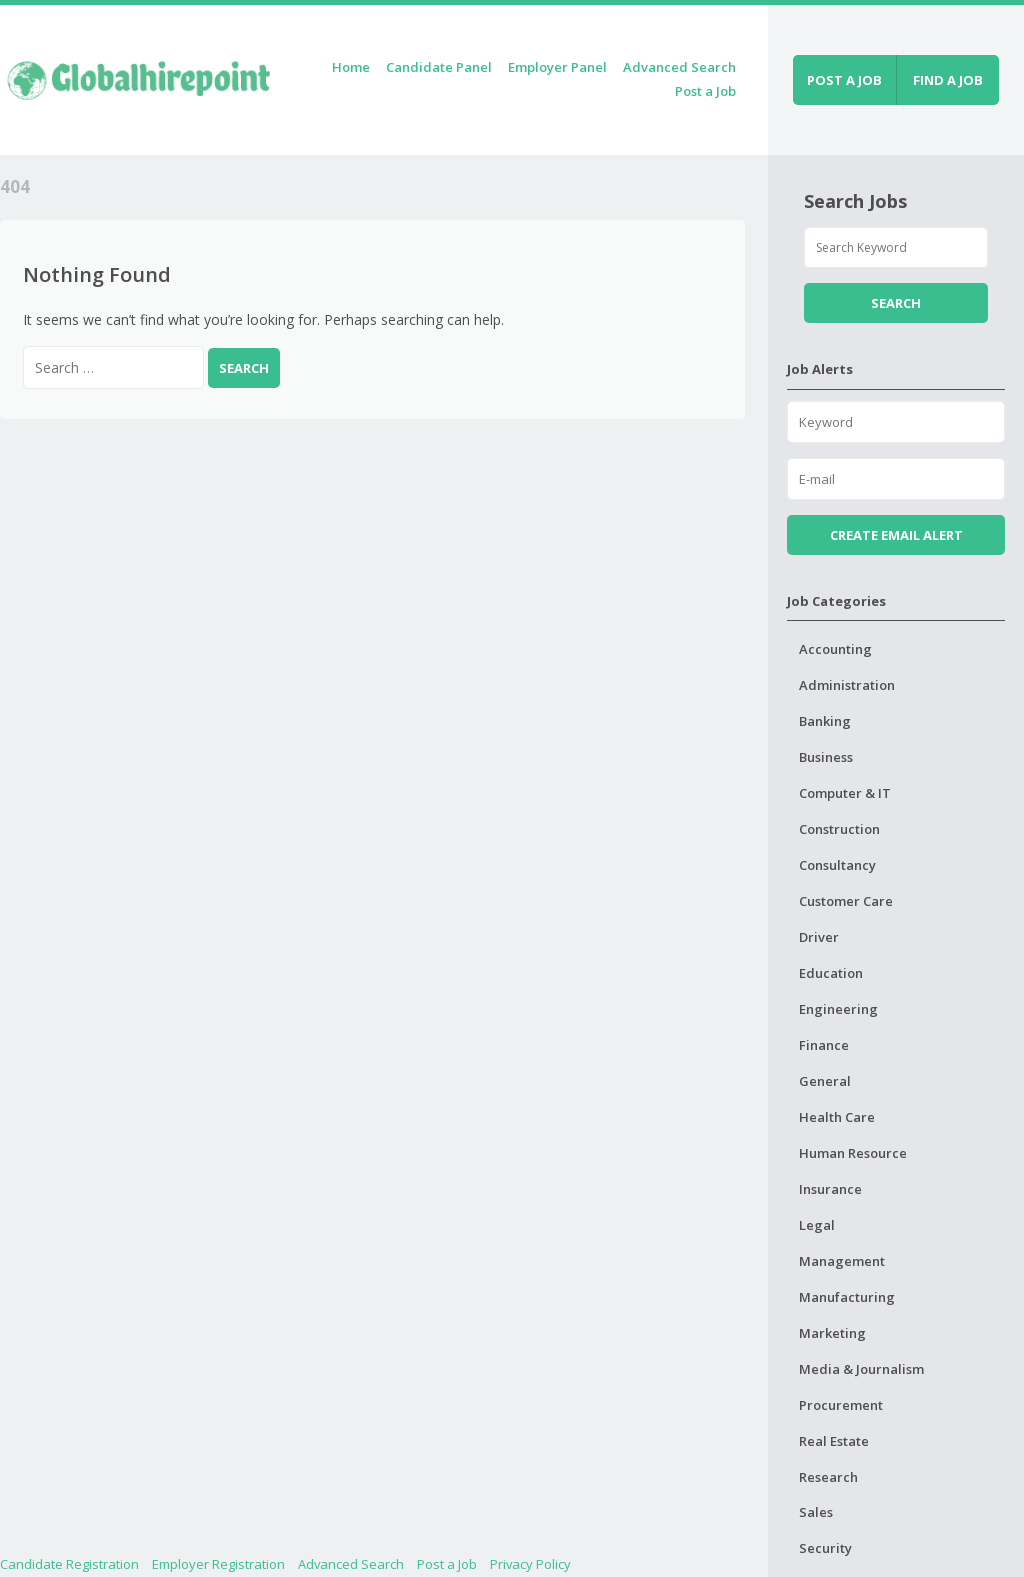 Image resolution: width=1024 pixels, height=1577 pixels. I want to click on Privacy Policy, so click(530, 1564).